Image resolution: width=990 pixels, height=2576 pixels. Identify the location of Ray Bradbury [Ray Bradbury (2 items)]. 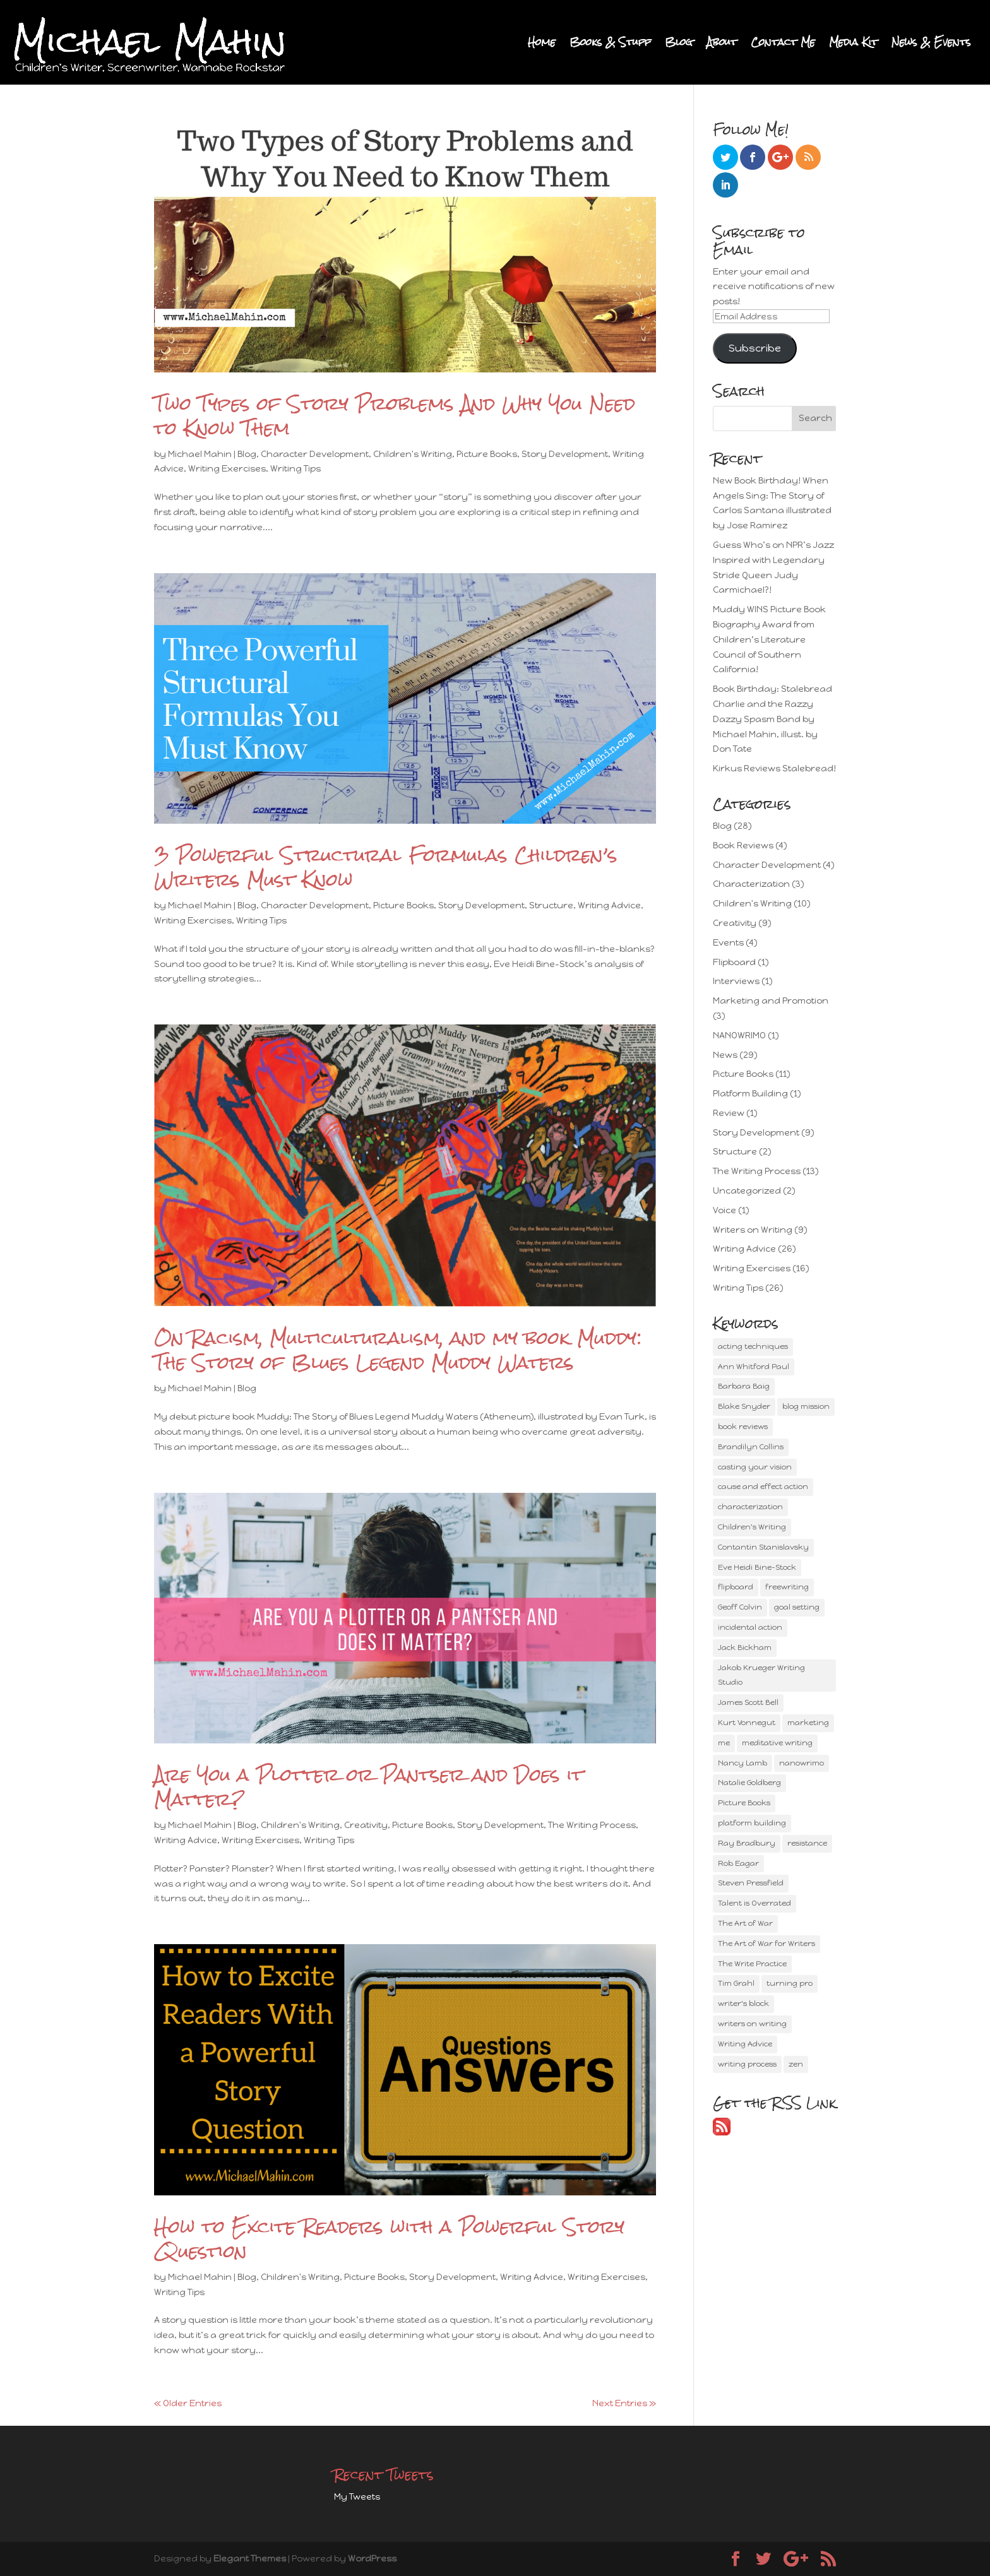
(746, 1843).